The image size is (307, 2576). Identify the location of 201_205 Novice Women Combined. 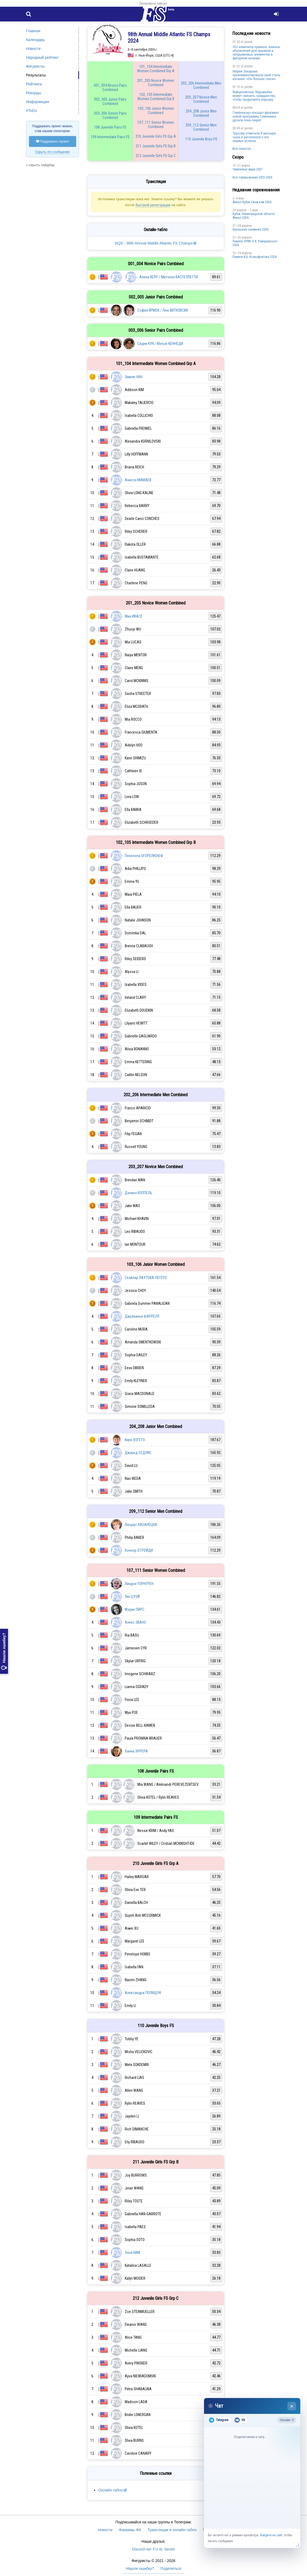
(155, 82).